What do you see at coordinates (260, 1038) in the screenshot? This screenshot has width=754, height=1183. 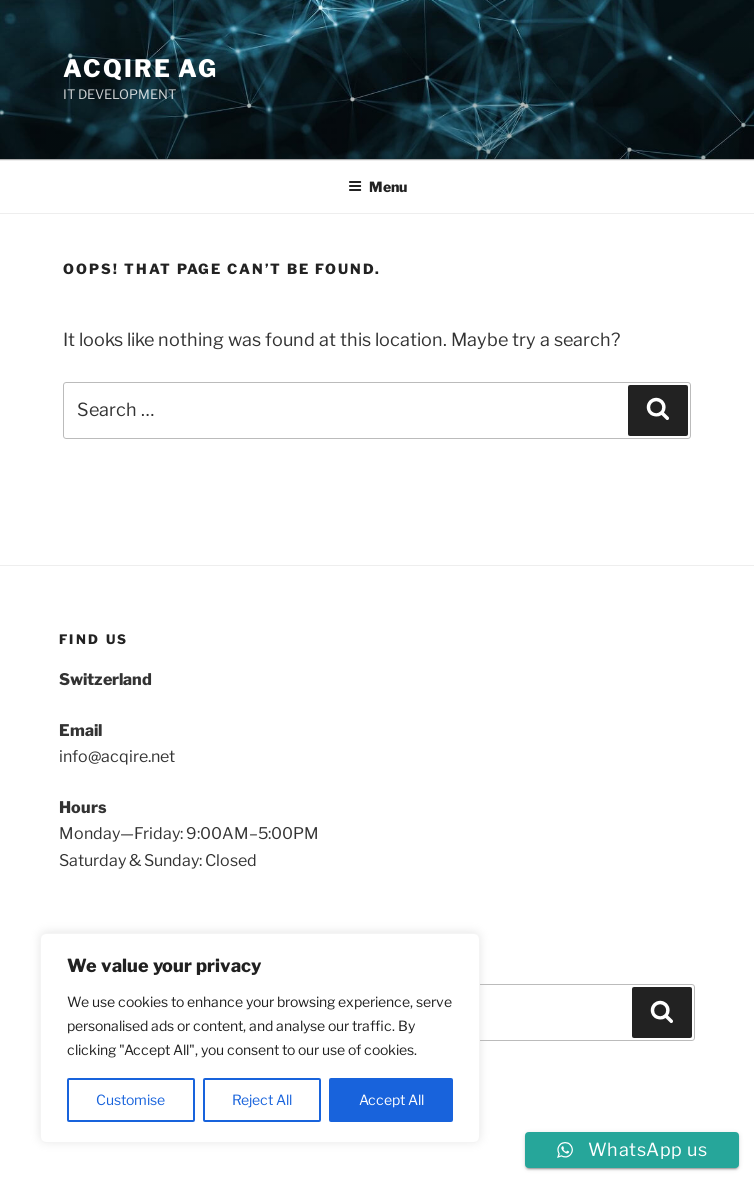 I see `[region]` at bounding box center [260, 1038].